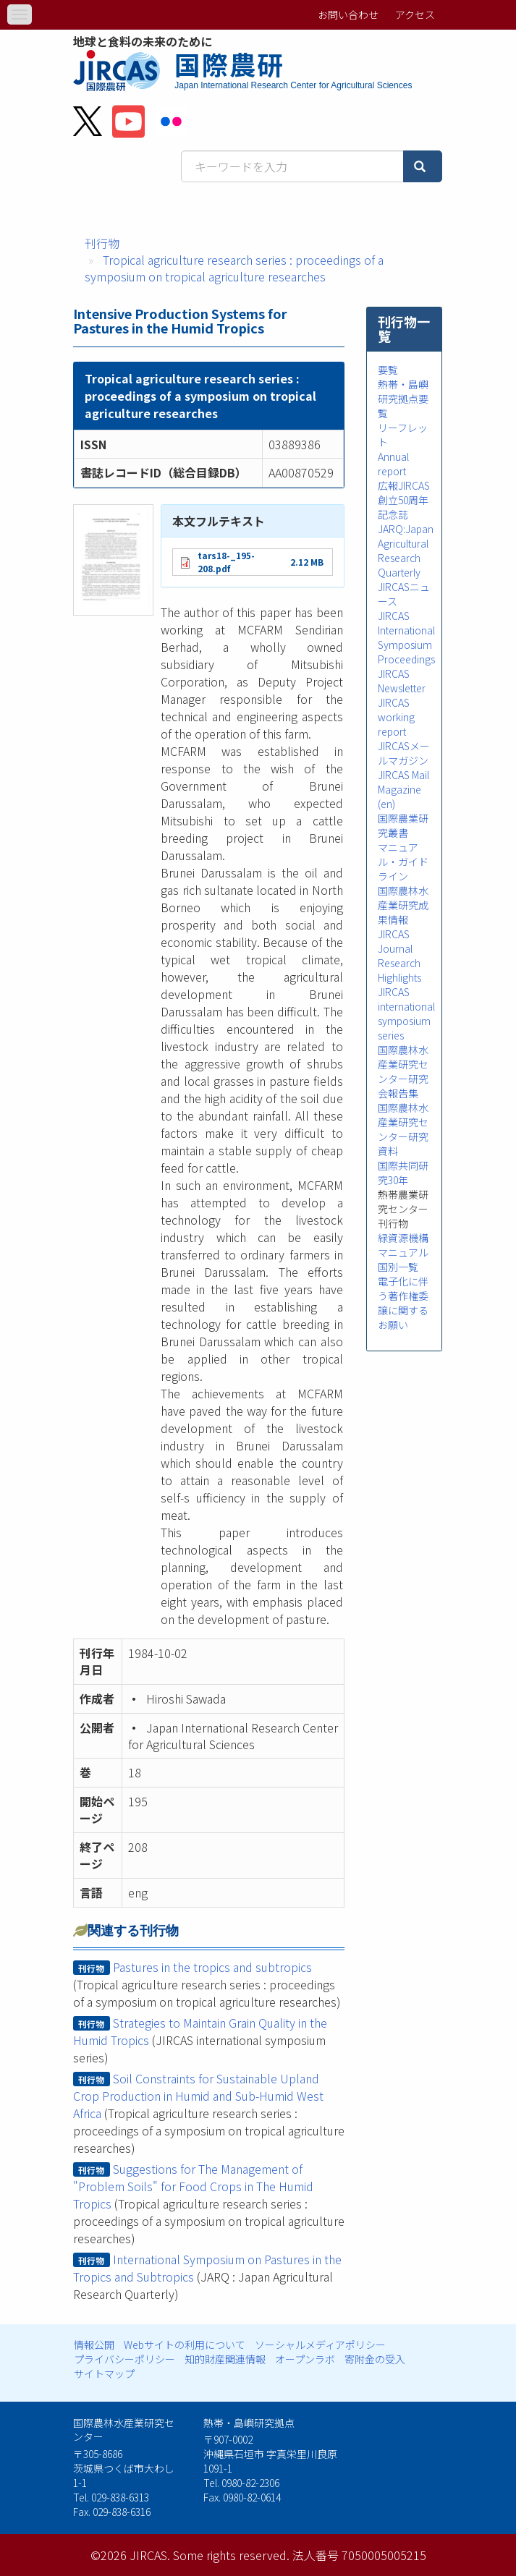 Image resolution: width=516 pixels, height=2576 pixels. I want to click on Soil Constraints for Sustainable Upland Crop Production in Humid and Sub-Humid West Africa, so click(198, 2096).